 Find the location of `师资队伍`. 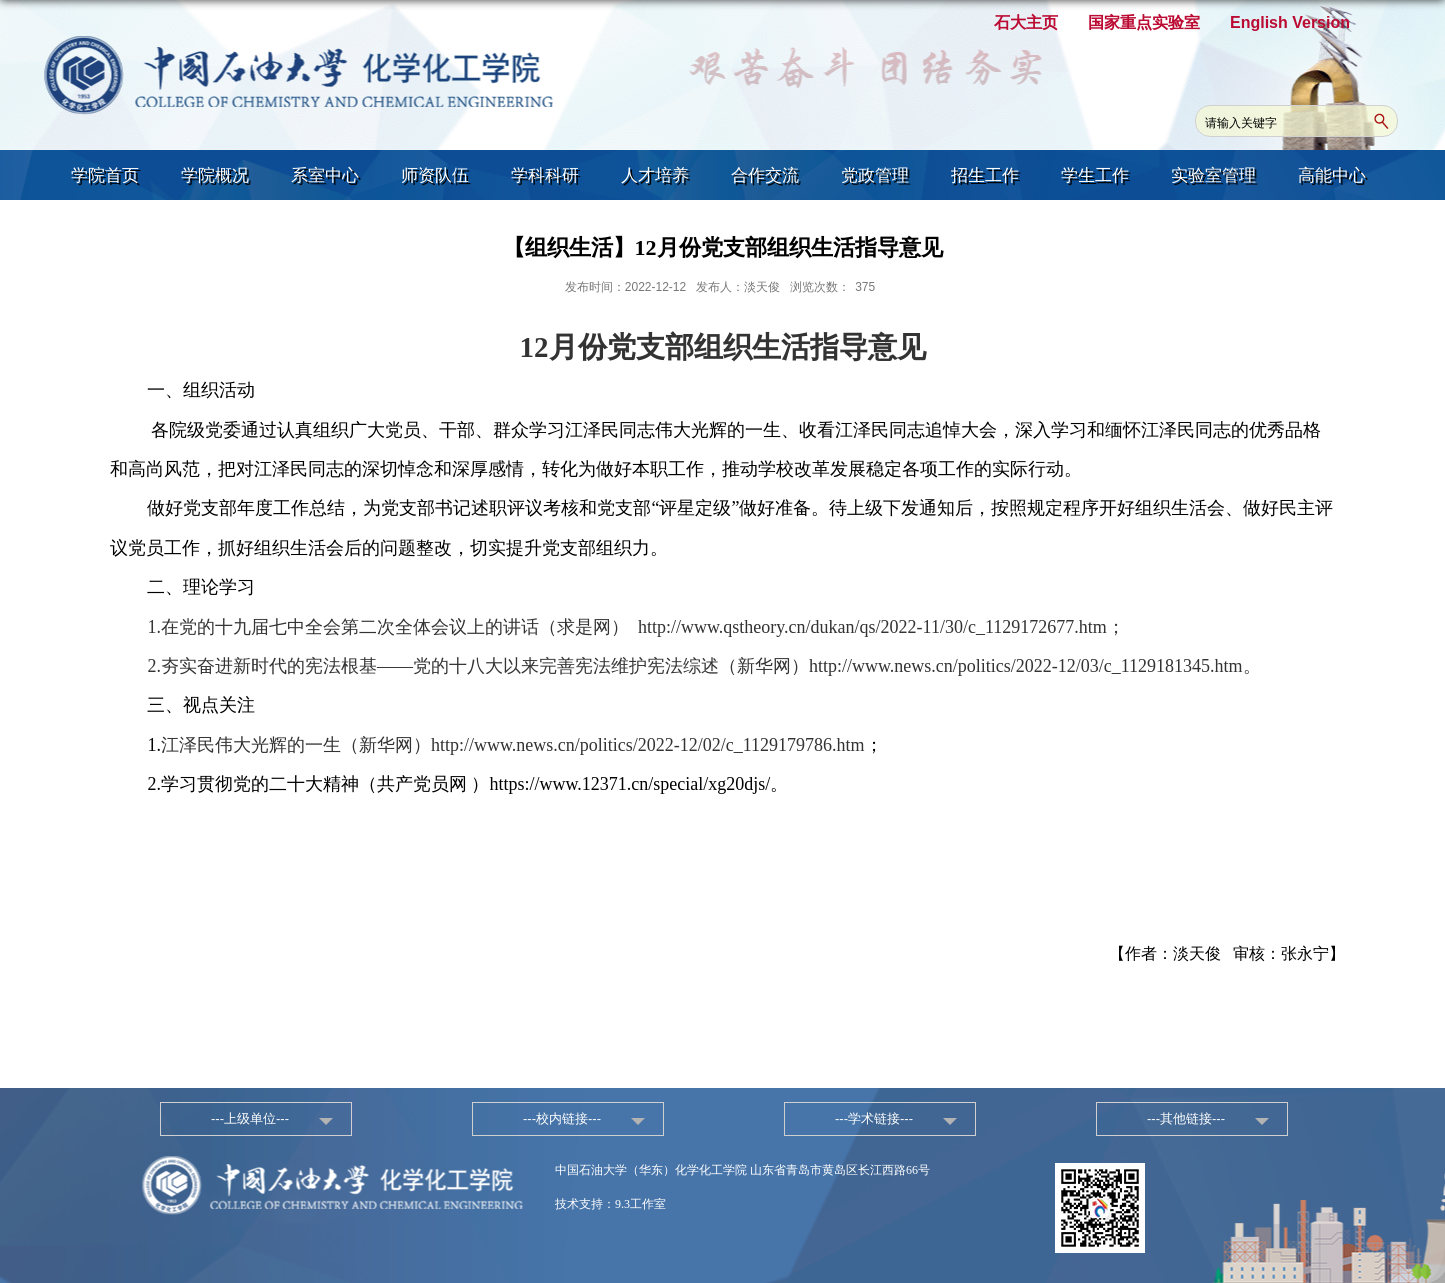

师资队伍 is located at coordinates (435, 175).